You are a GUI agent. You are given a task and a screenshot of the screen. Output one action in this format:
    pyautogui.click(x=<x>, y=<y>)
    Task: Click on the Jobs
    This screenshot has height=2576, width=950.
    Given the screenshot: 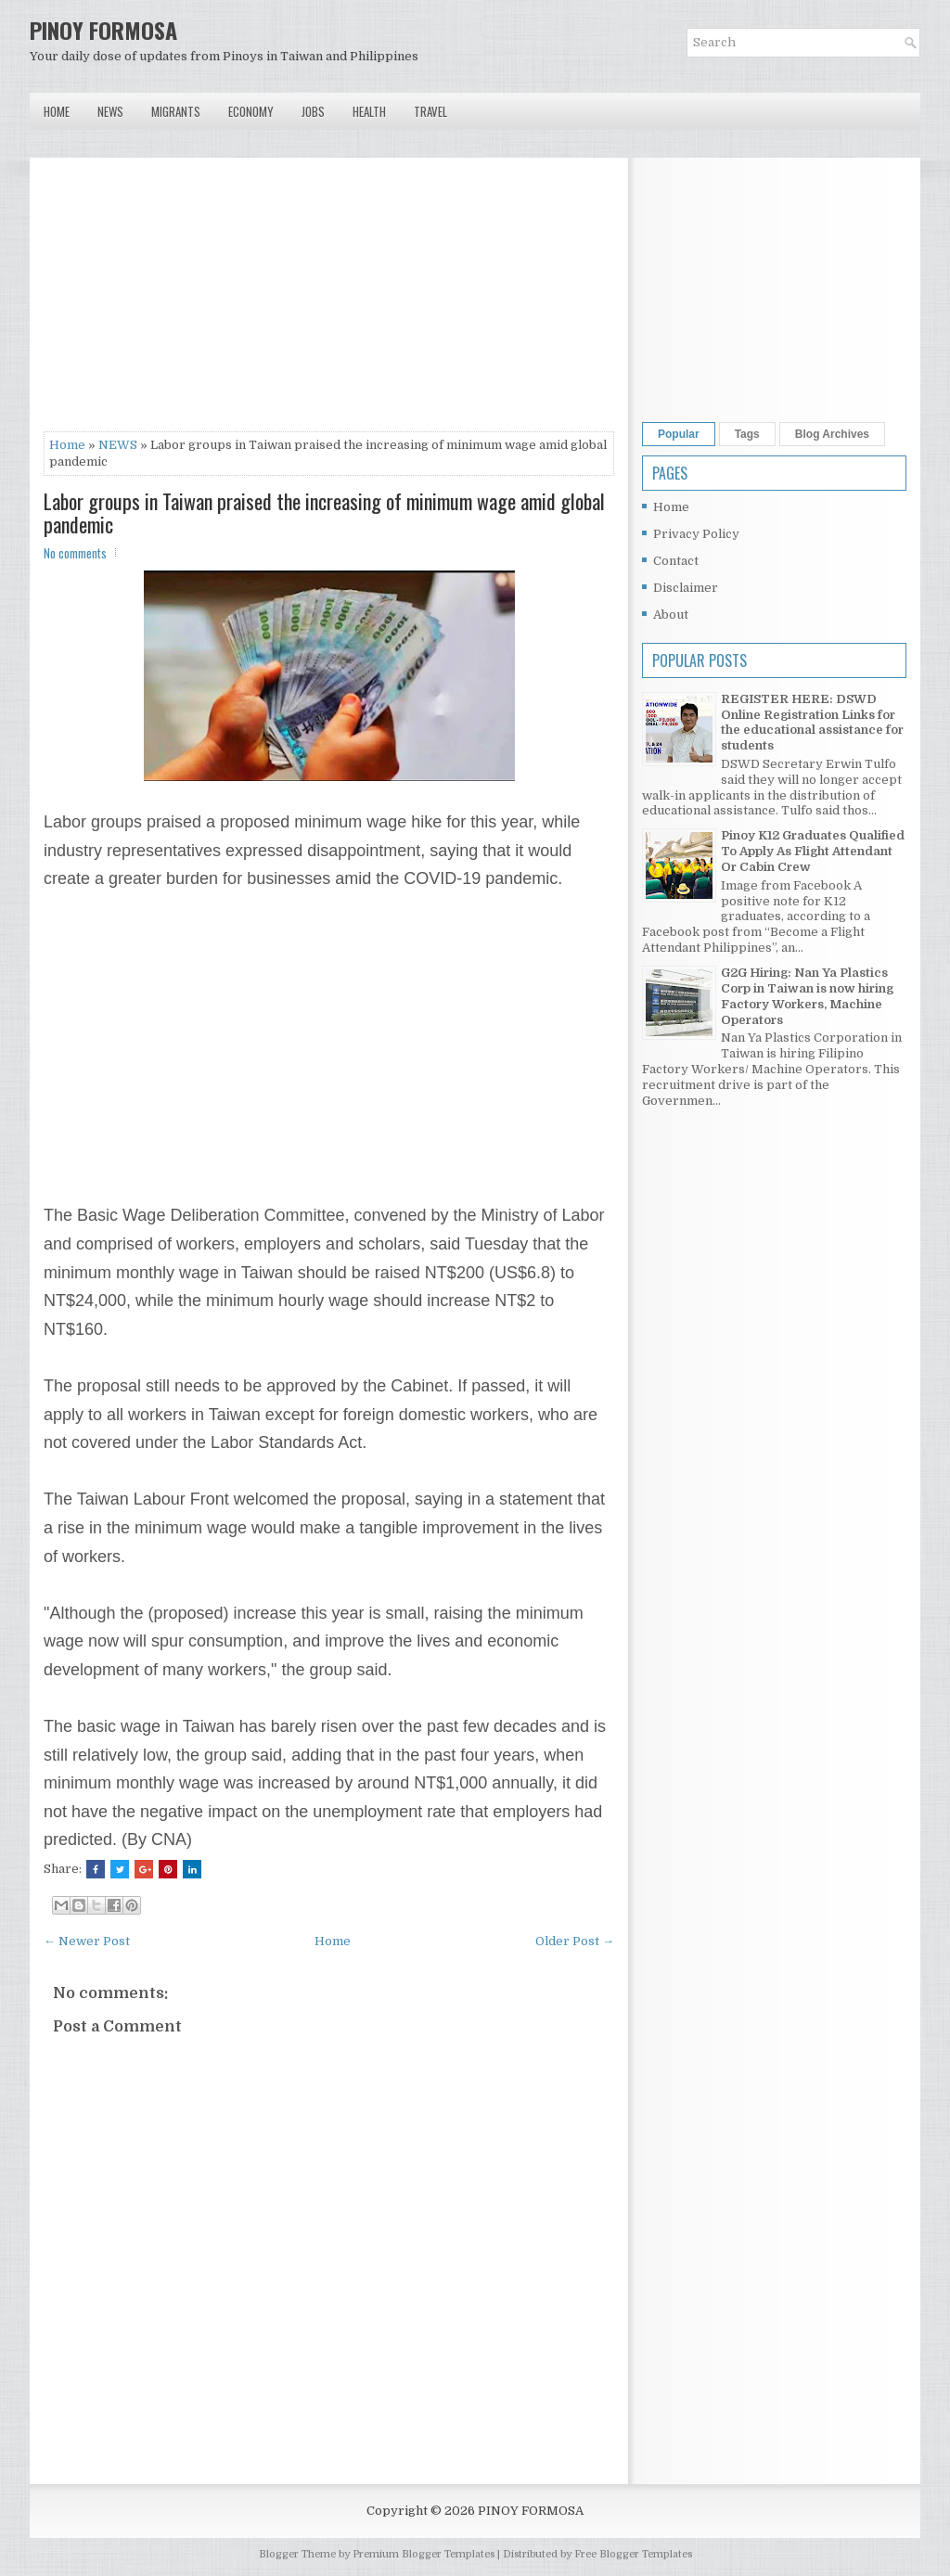 What is the action you would take?
    pyautogui.click(x=313, y=111)
    